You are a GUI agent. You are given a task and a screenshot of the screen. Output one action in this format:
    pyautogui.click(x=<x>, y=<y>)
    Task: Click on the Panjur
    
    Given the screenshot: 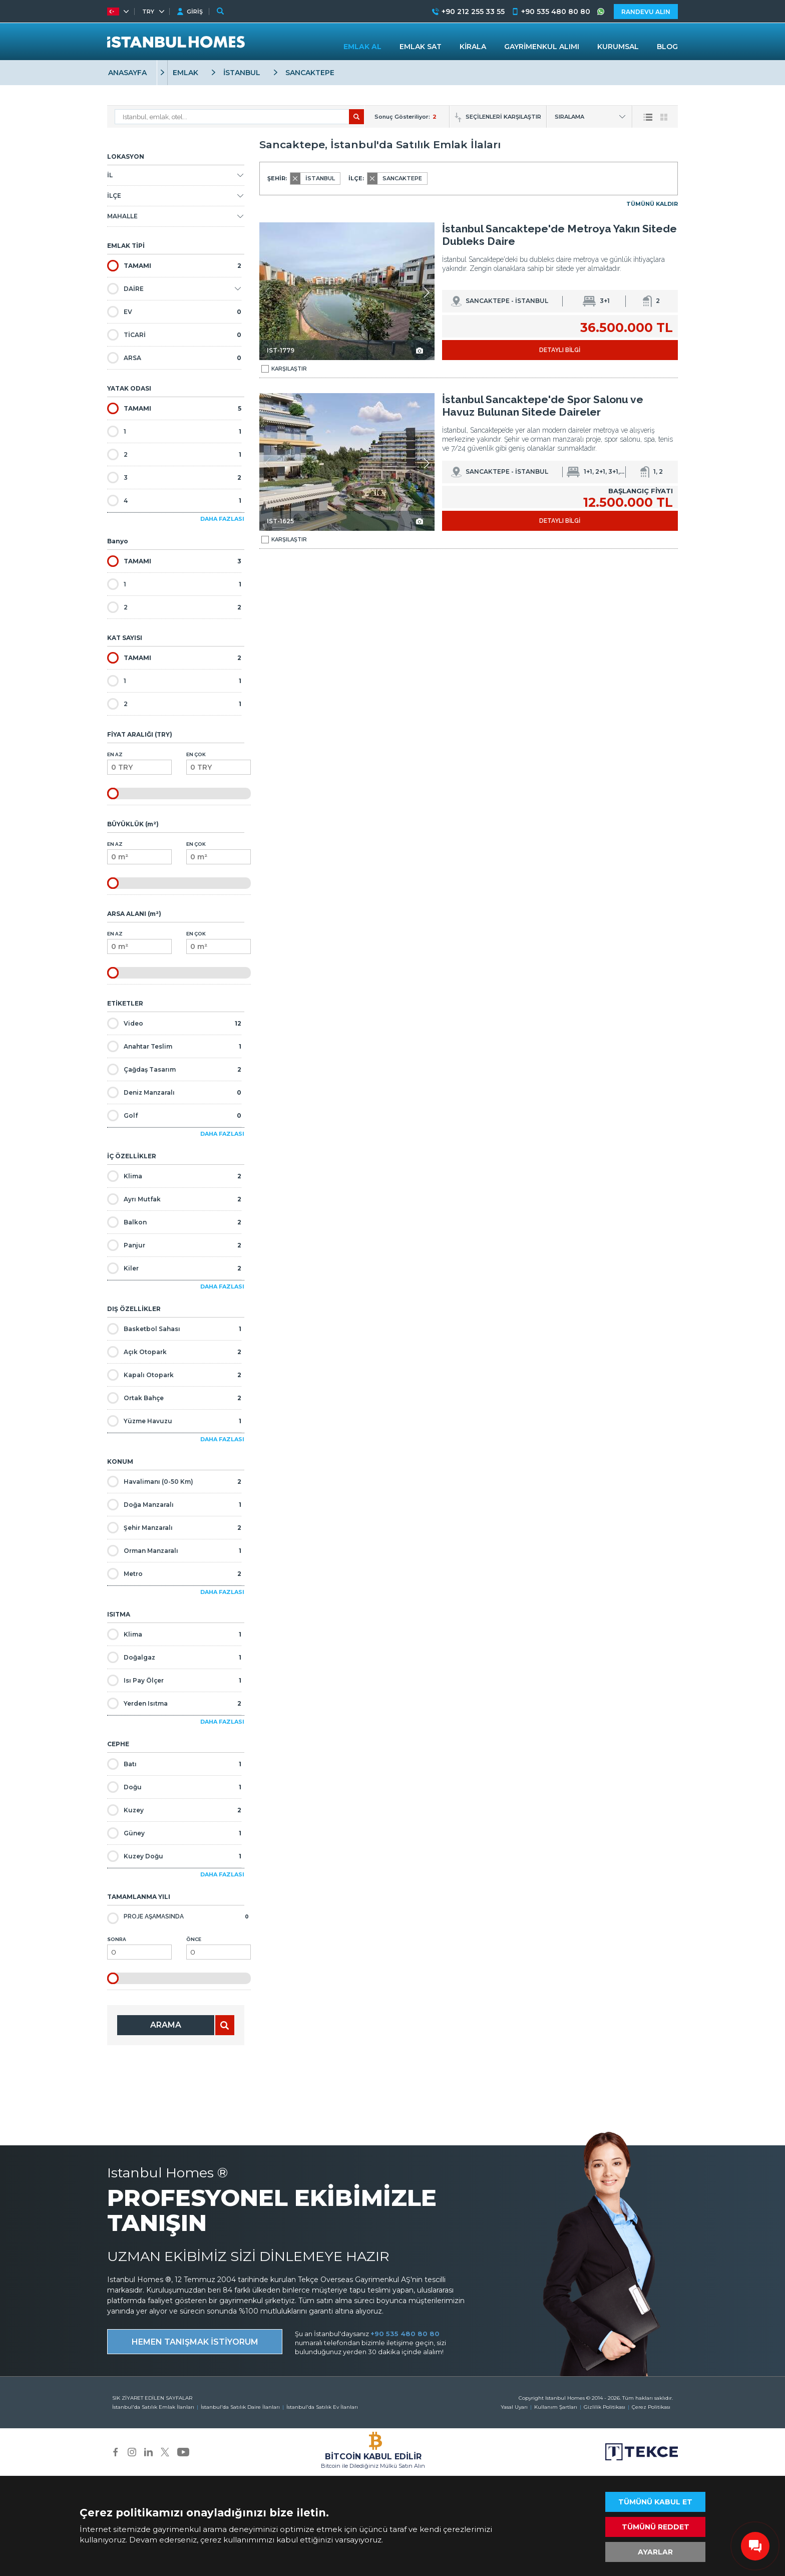 What is the action you would take?
    pyautogui.click(x=174, y=1245)
    